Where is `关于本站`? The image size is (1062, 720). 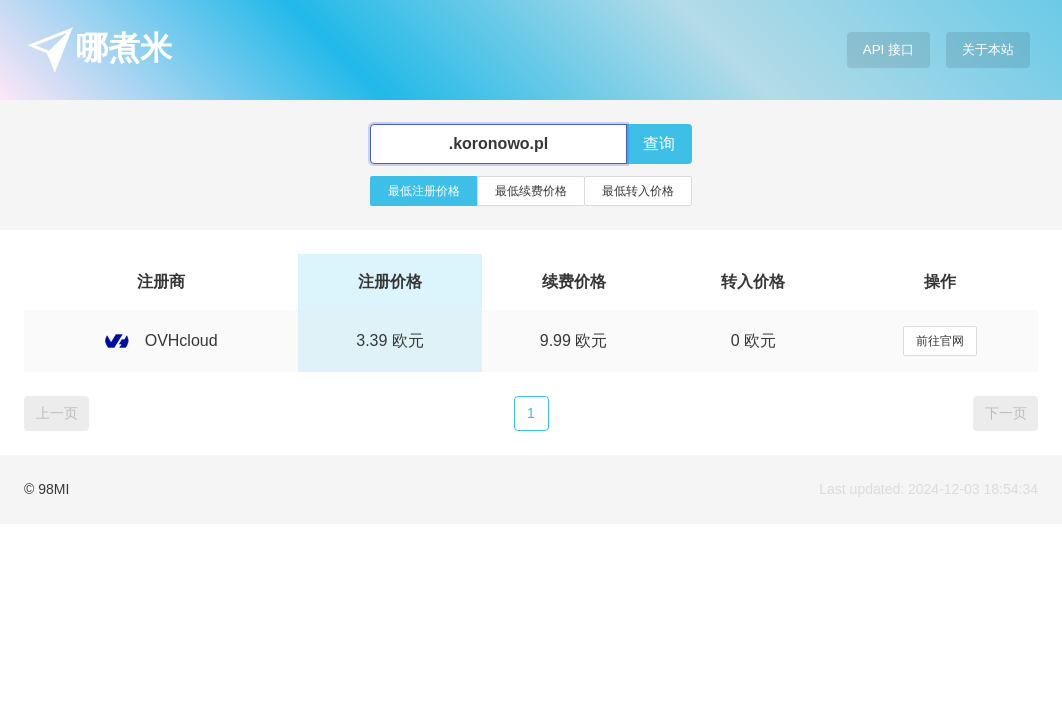
关于本站 is located at coordinates (988, 49).